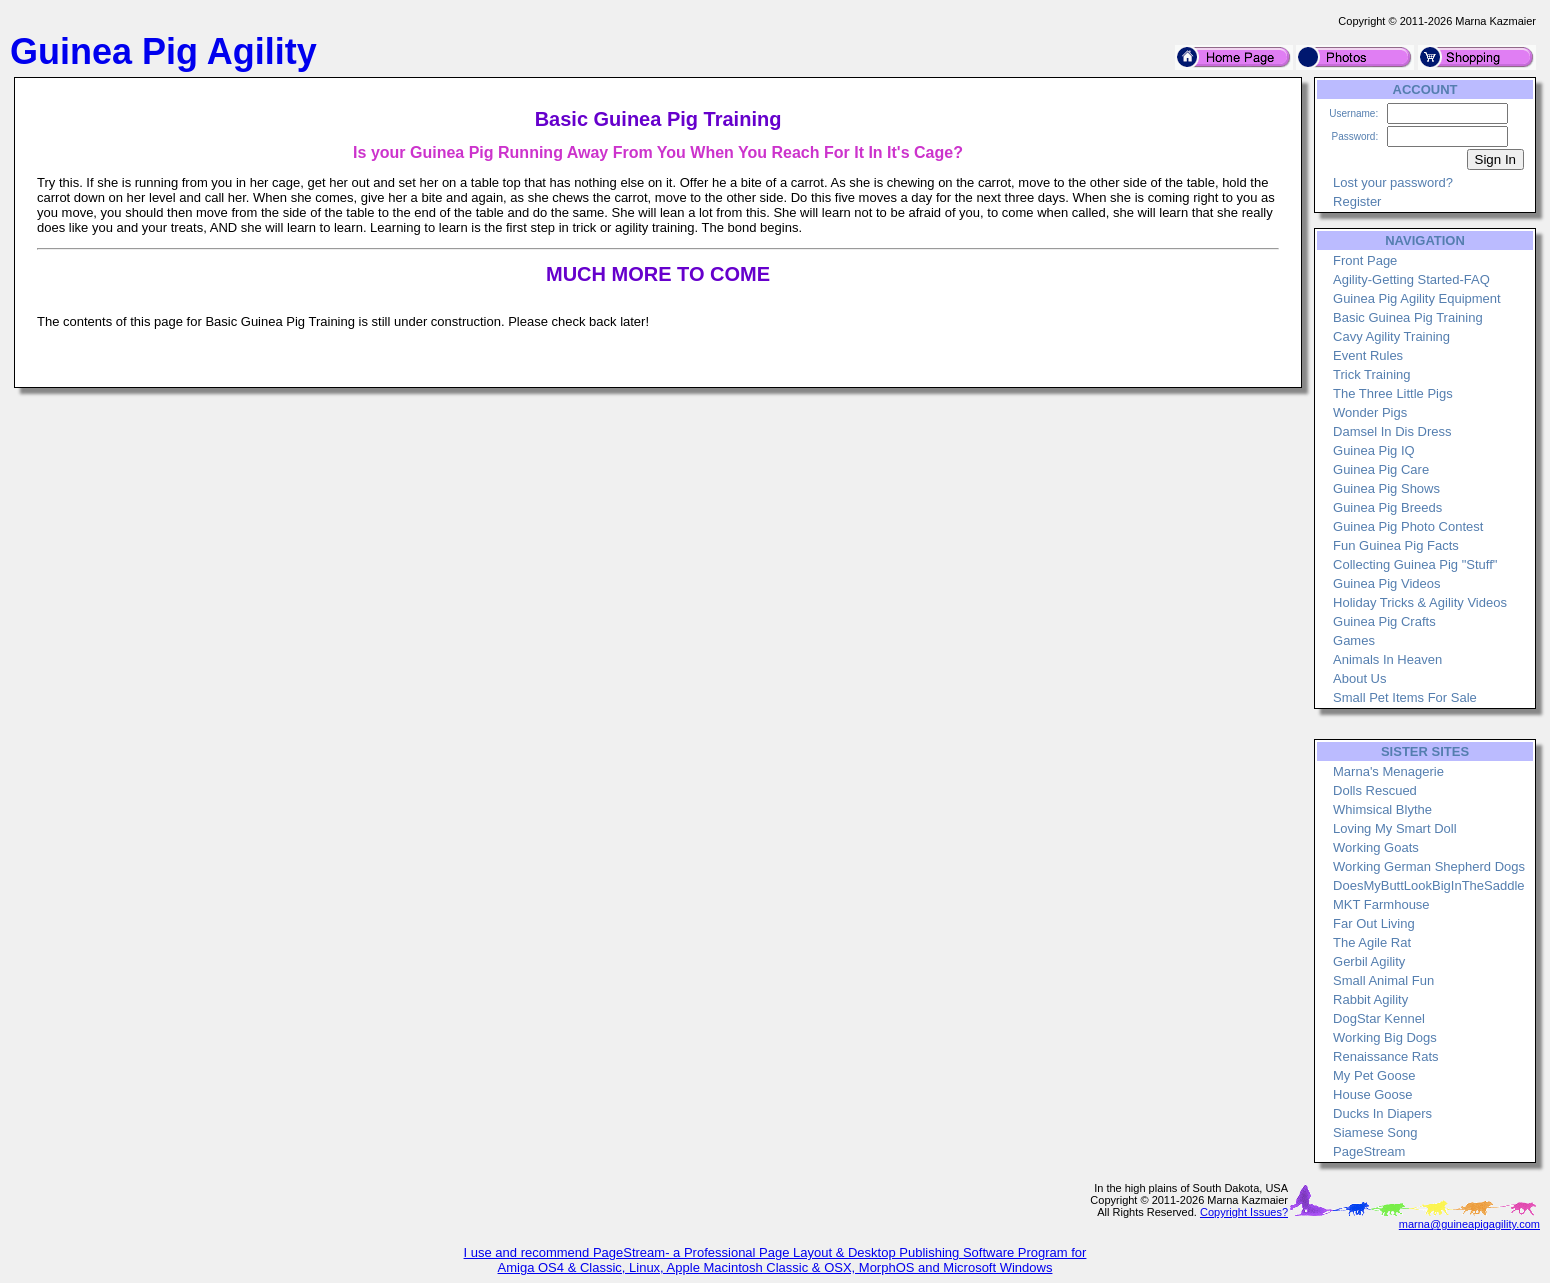  What do you see at coordinates (1382, 1113) in the screenshot?
I see `Ducks In Diapers` at bounding box center [1382, 1113].